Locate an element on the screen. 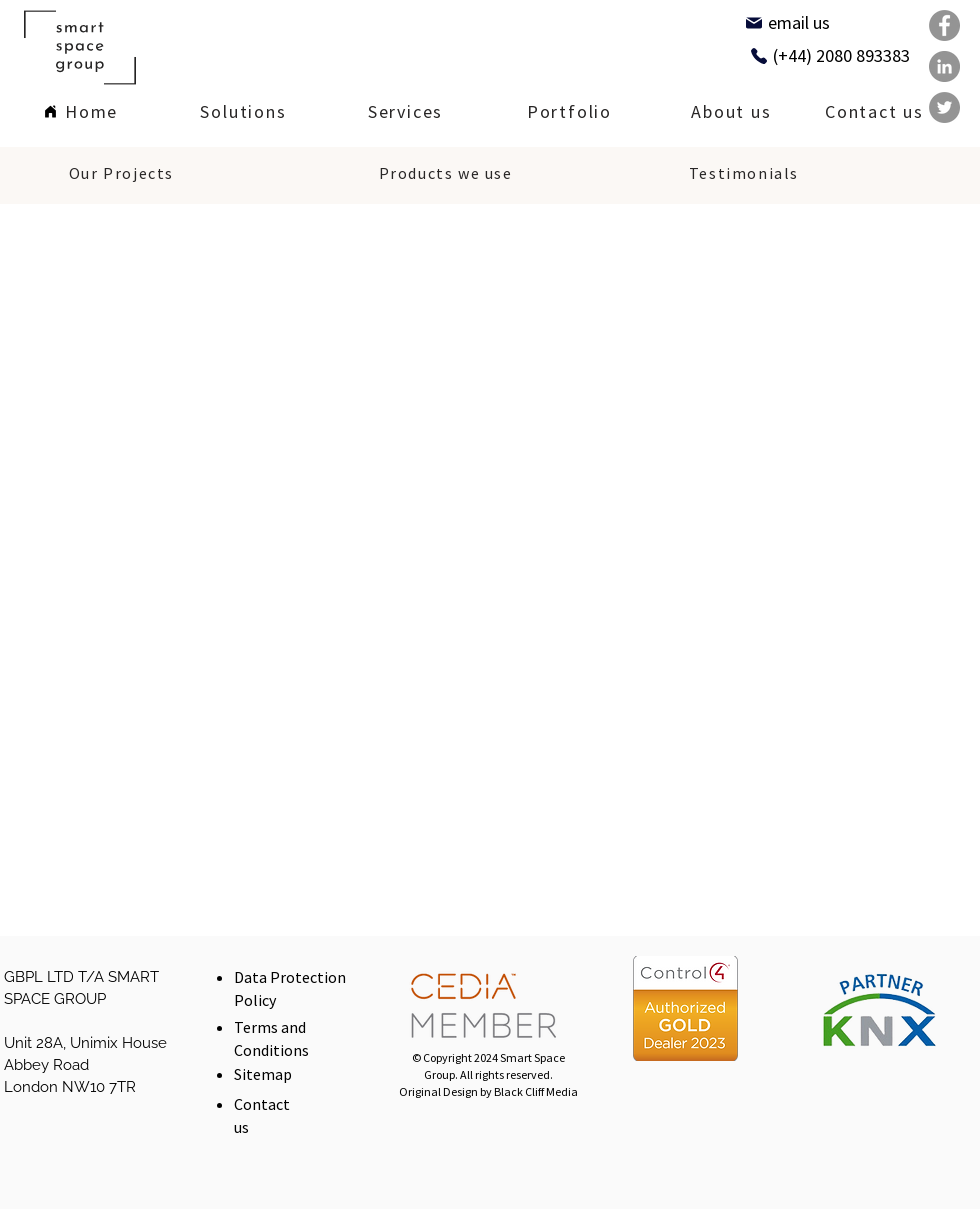 The height and width of the screenshot is (1209, 980). [Our Projects] is located at coordinates (121, 175).